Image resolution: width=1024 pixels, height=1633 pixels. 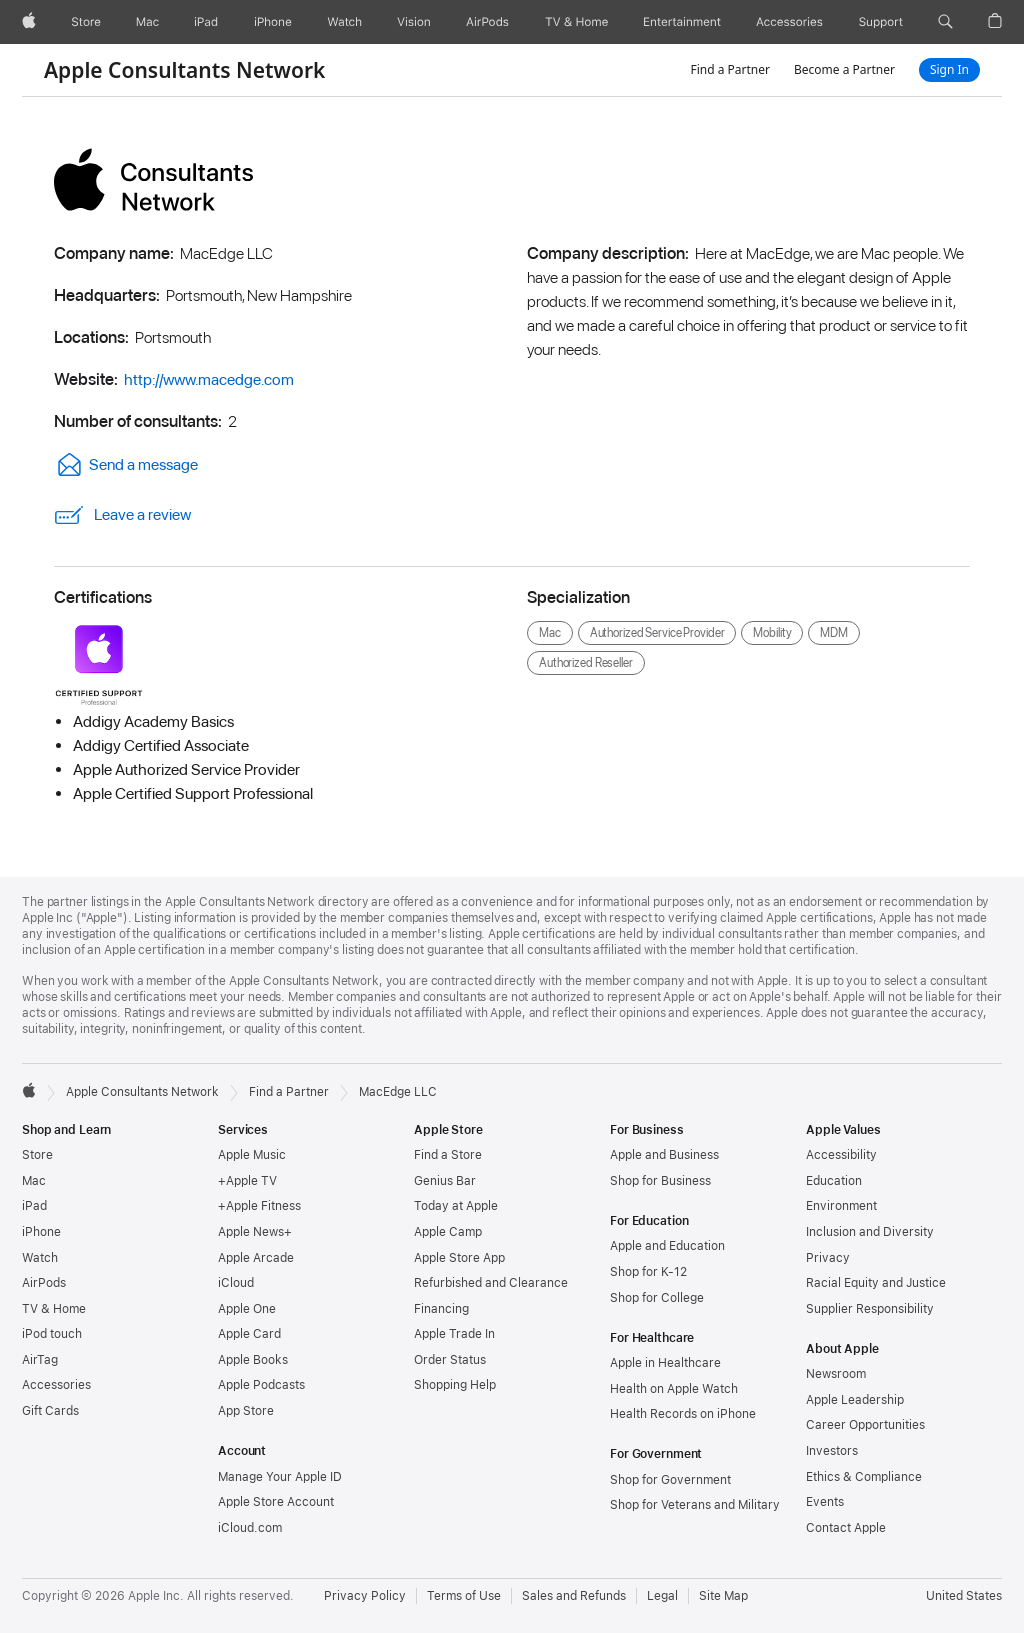 I want to click on Genius Bar, so click(x=445, y=1181).